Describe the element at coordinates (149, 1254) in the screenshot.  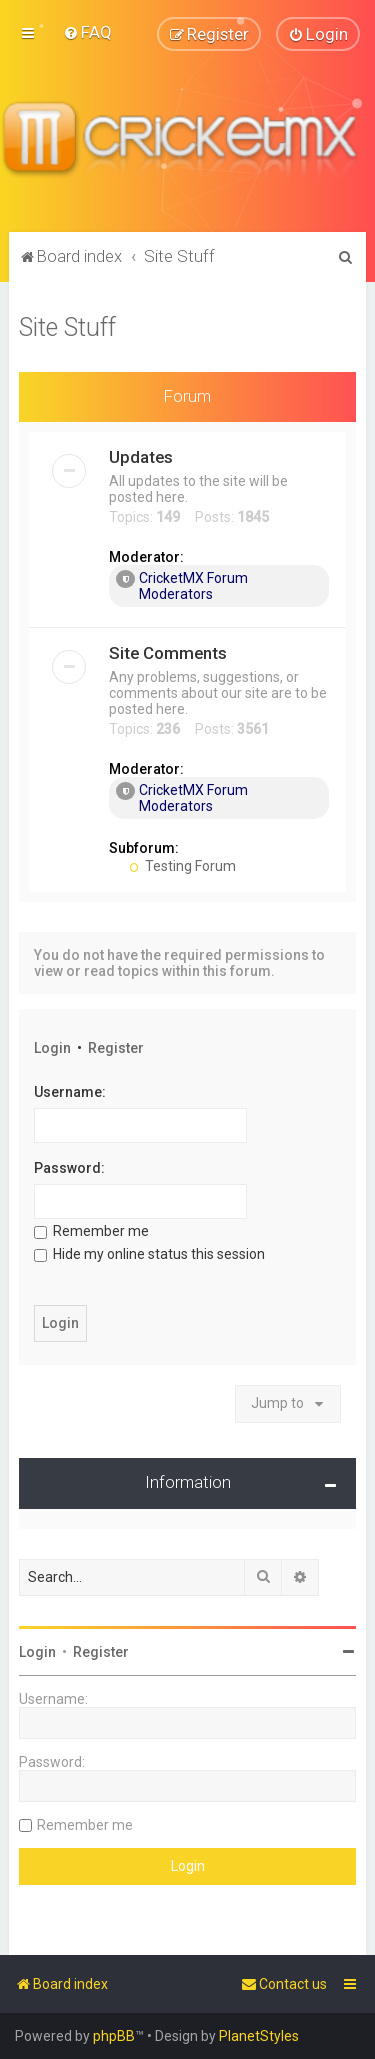
I see `Hide my online status this session` at that location.